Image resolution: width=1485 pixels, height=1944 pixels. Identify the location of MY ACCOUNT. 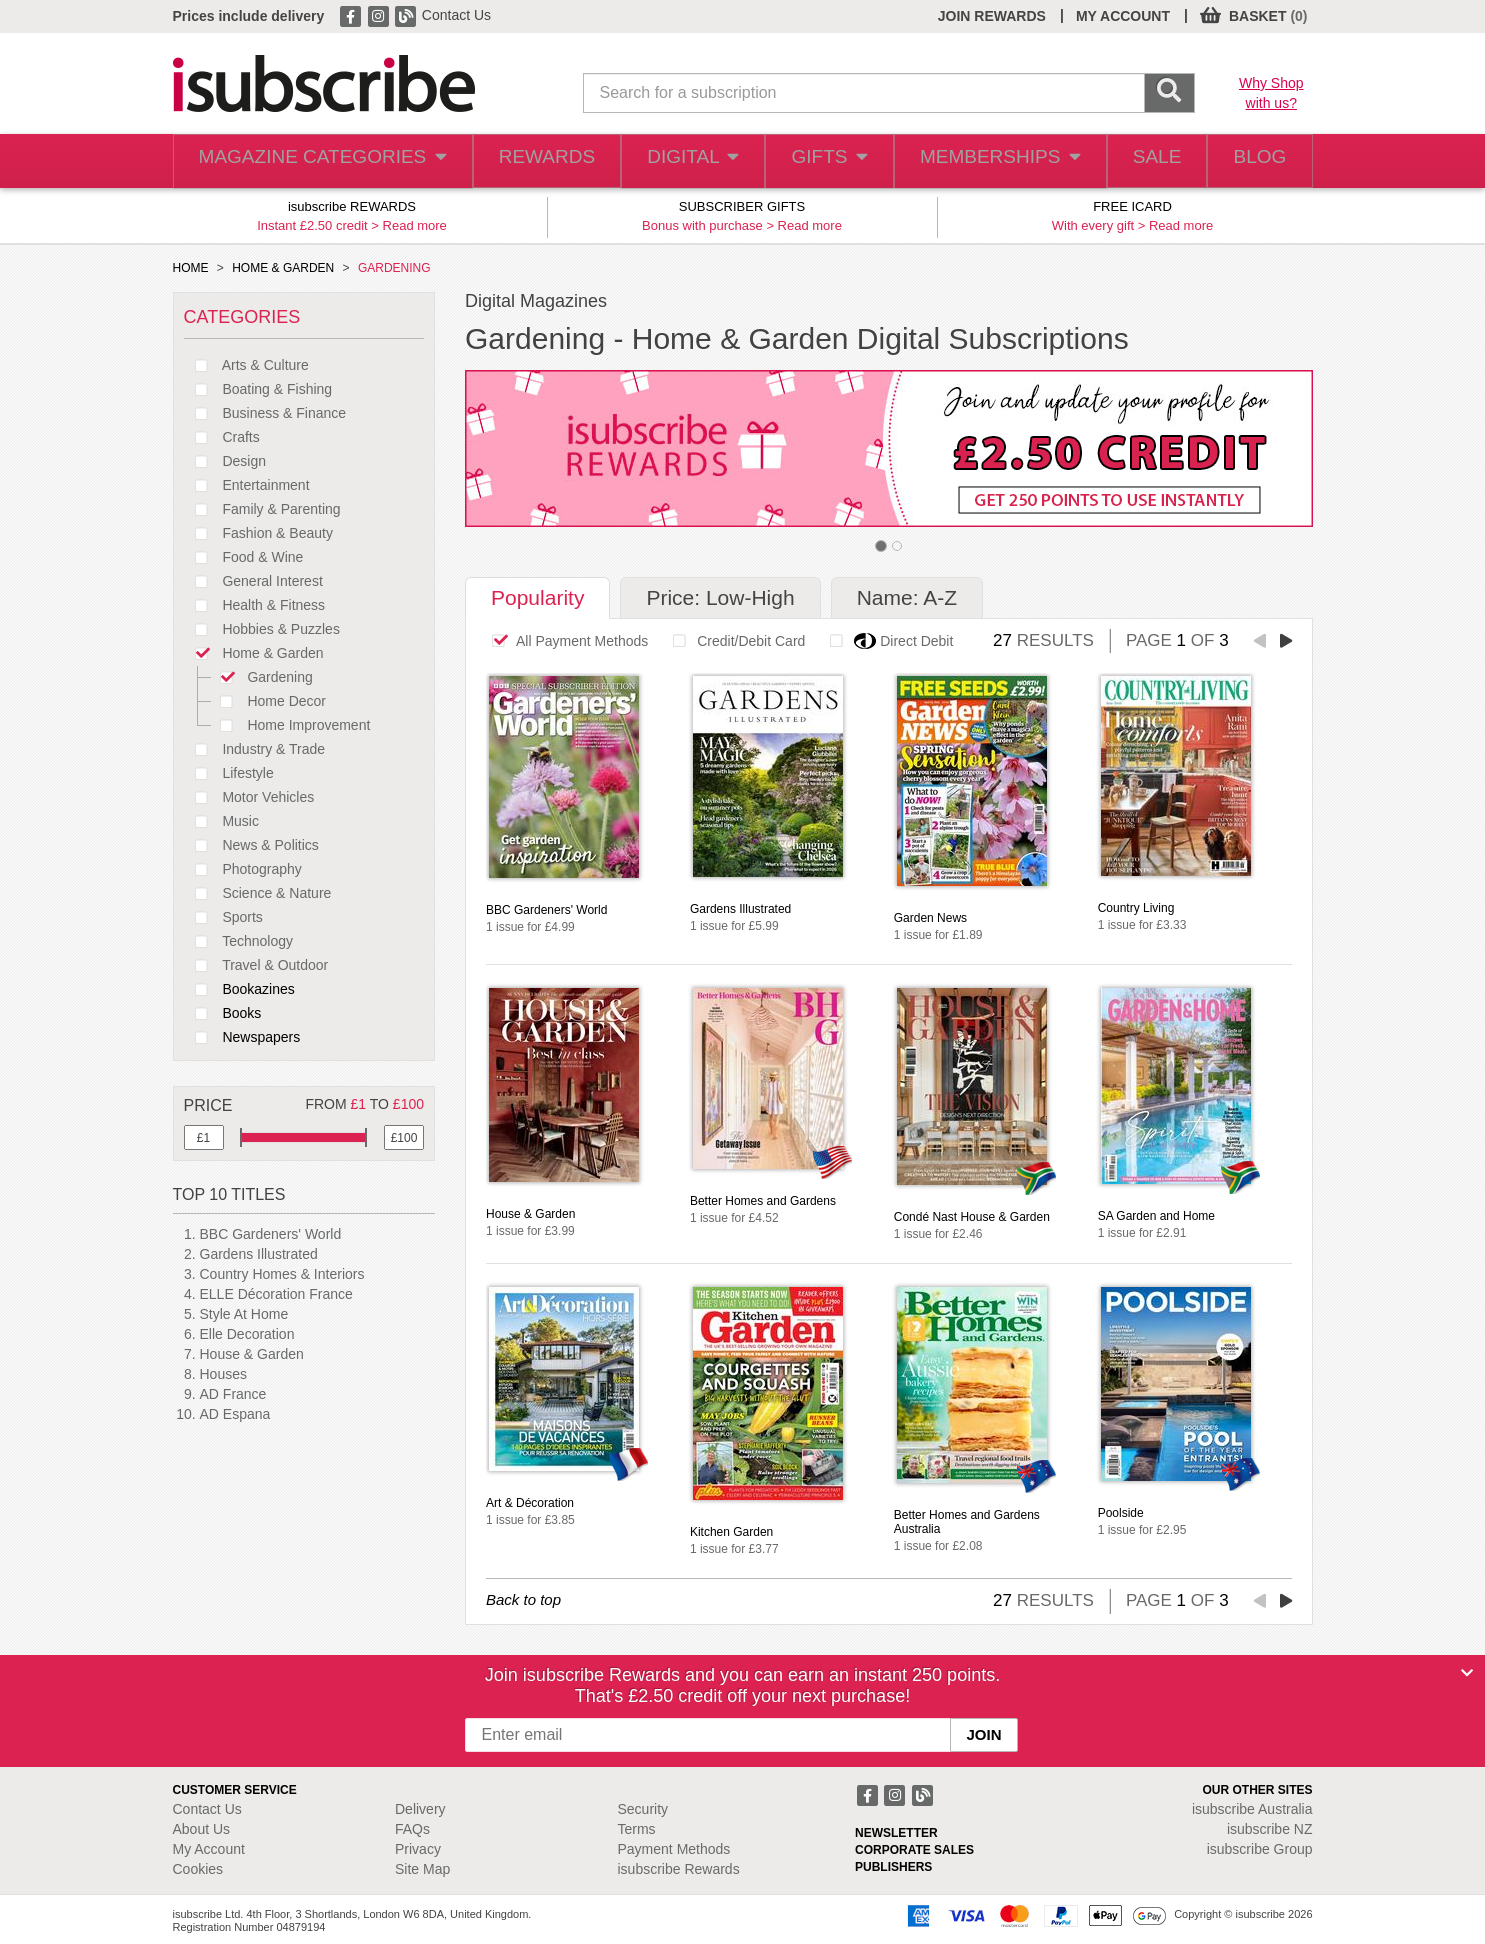
(1123, 16).